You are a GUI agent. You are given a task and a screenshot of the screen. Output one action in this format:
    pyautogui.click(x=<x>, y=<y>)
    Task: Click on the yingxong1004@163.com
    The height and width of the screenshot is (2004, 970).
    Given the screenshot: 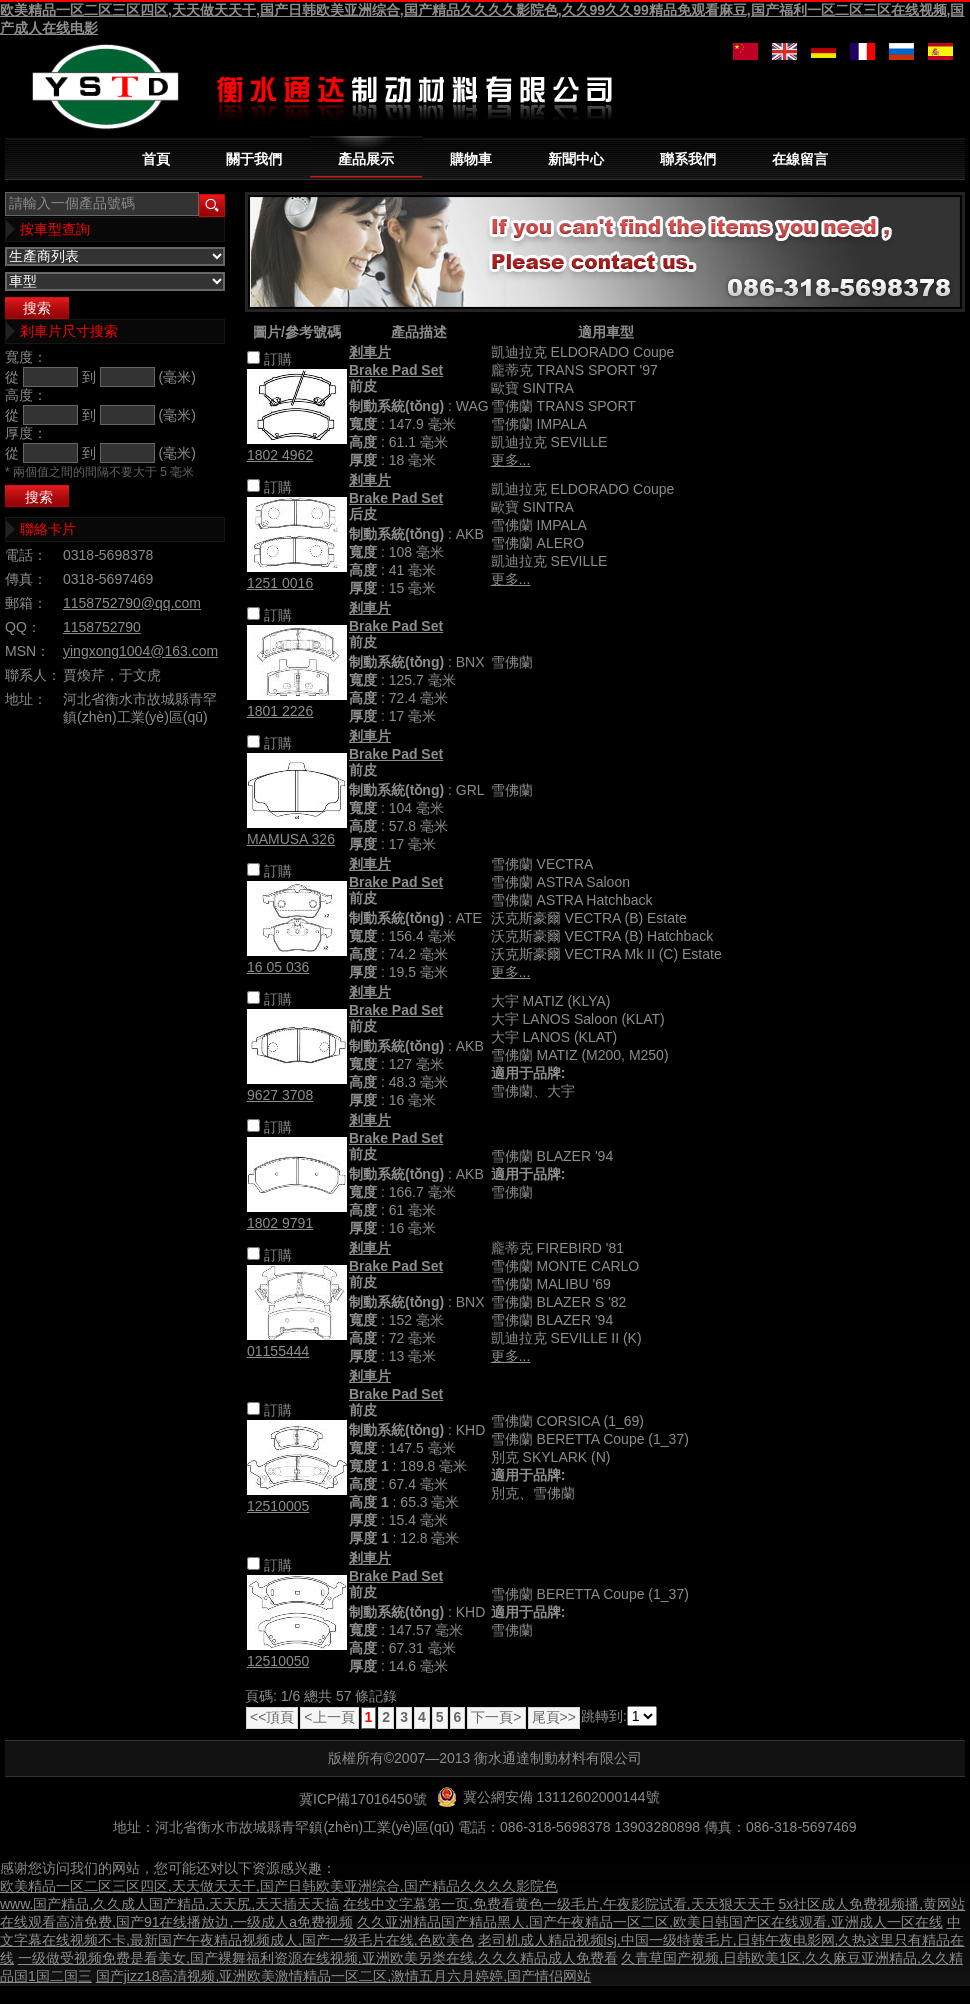 What is the action you would take?
    pyautogui.click(x=140, y=651)
    